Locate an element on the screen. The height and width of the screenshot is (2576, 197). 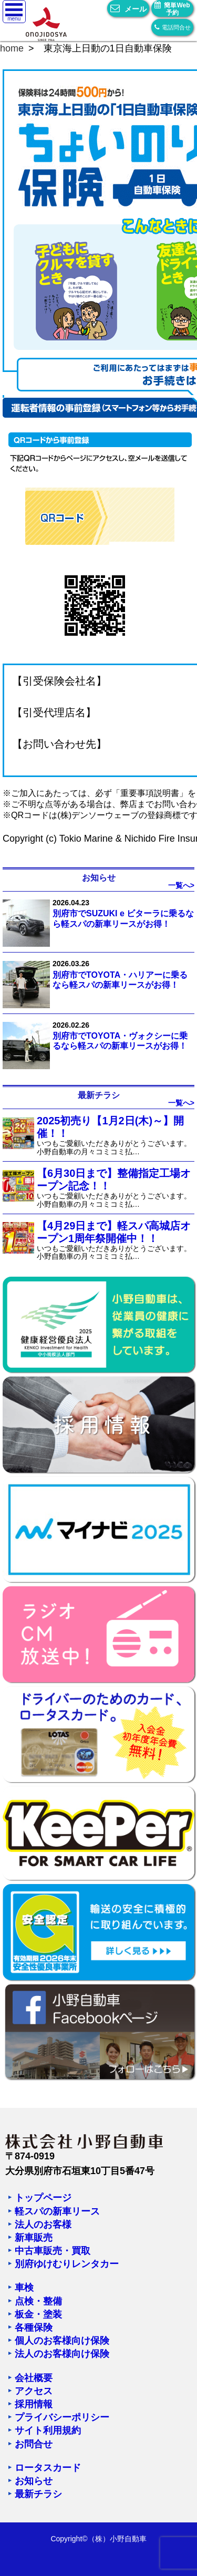
新車販売 is located at coordinates (34, 2237).